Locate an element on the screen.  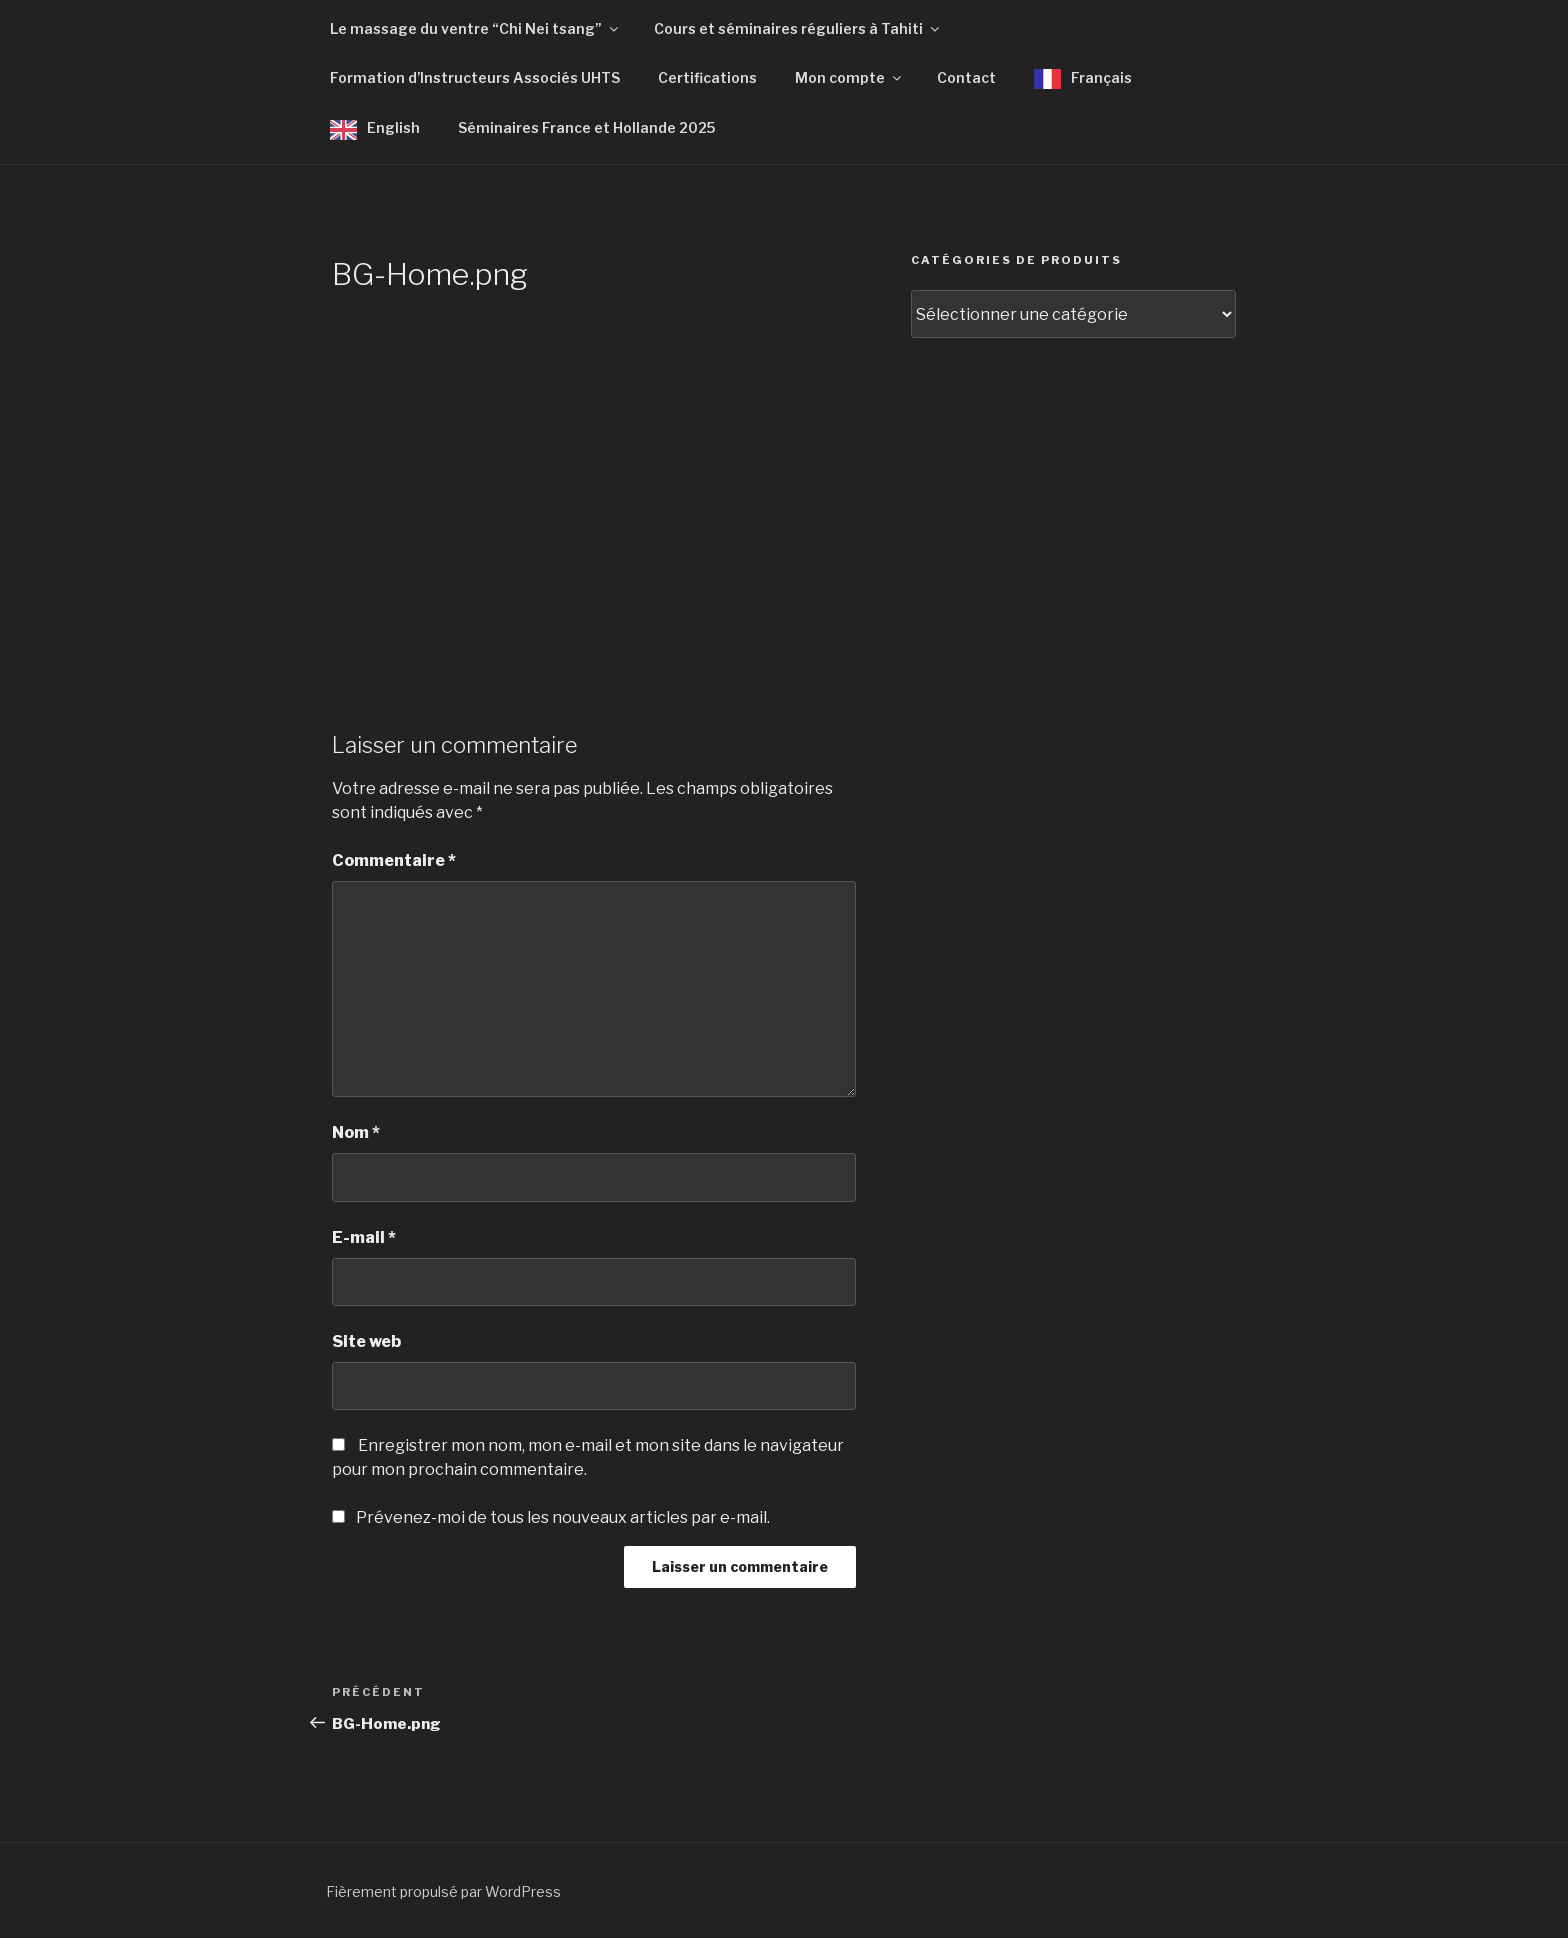
Certifications is located at coordinates (707, 77).